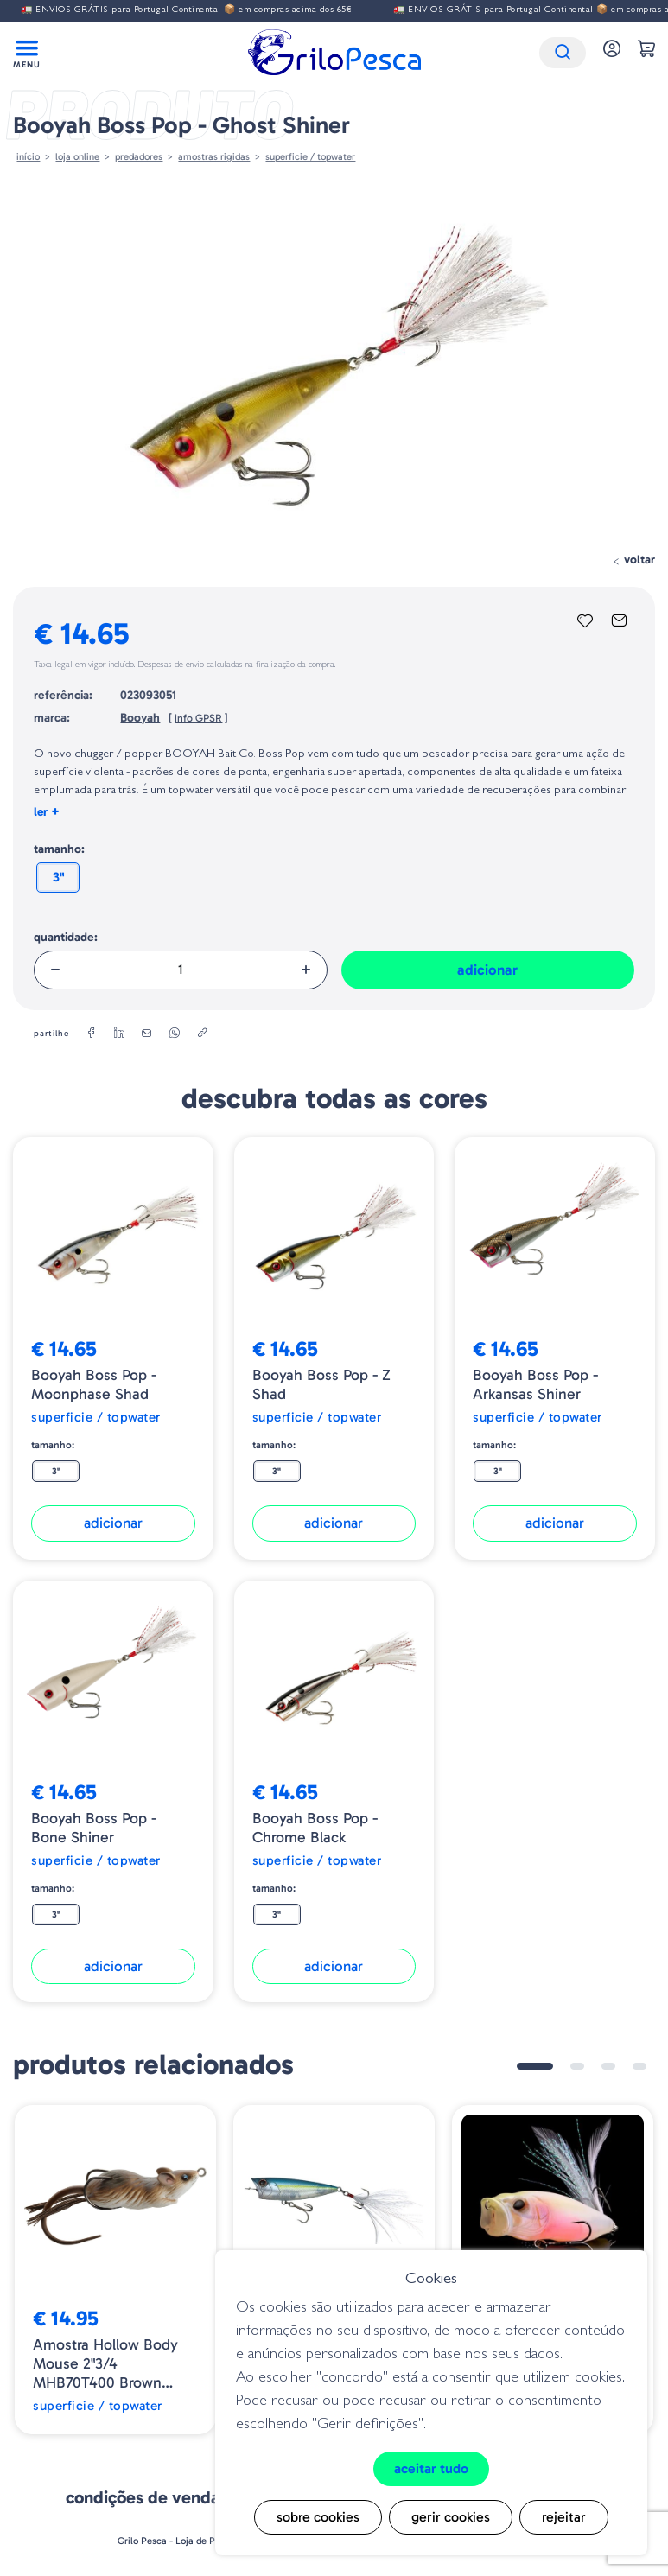  Describe the element at coordinates (214, 156) in the screenshot. I see `AMOSTRAS RIGIDAS` at that location.